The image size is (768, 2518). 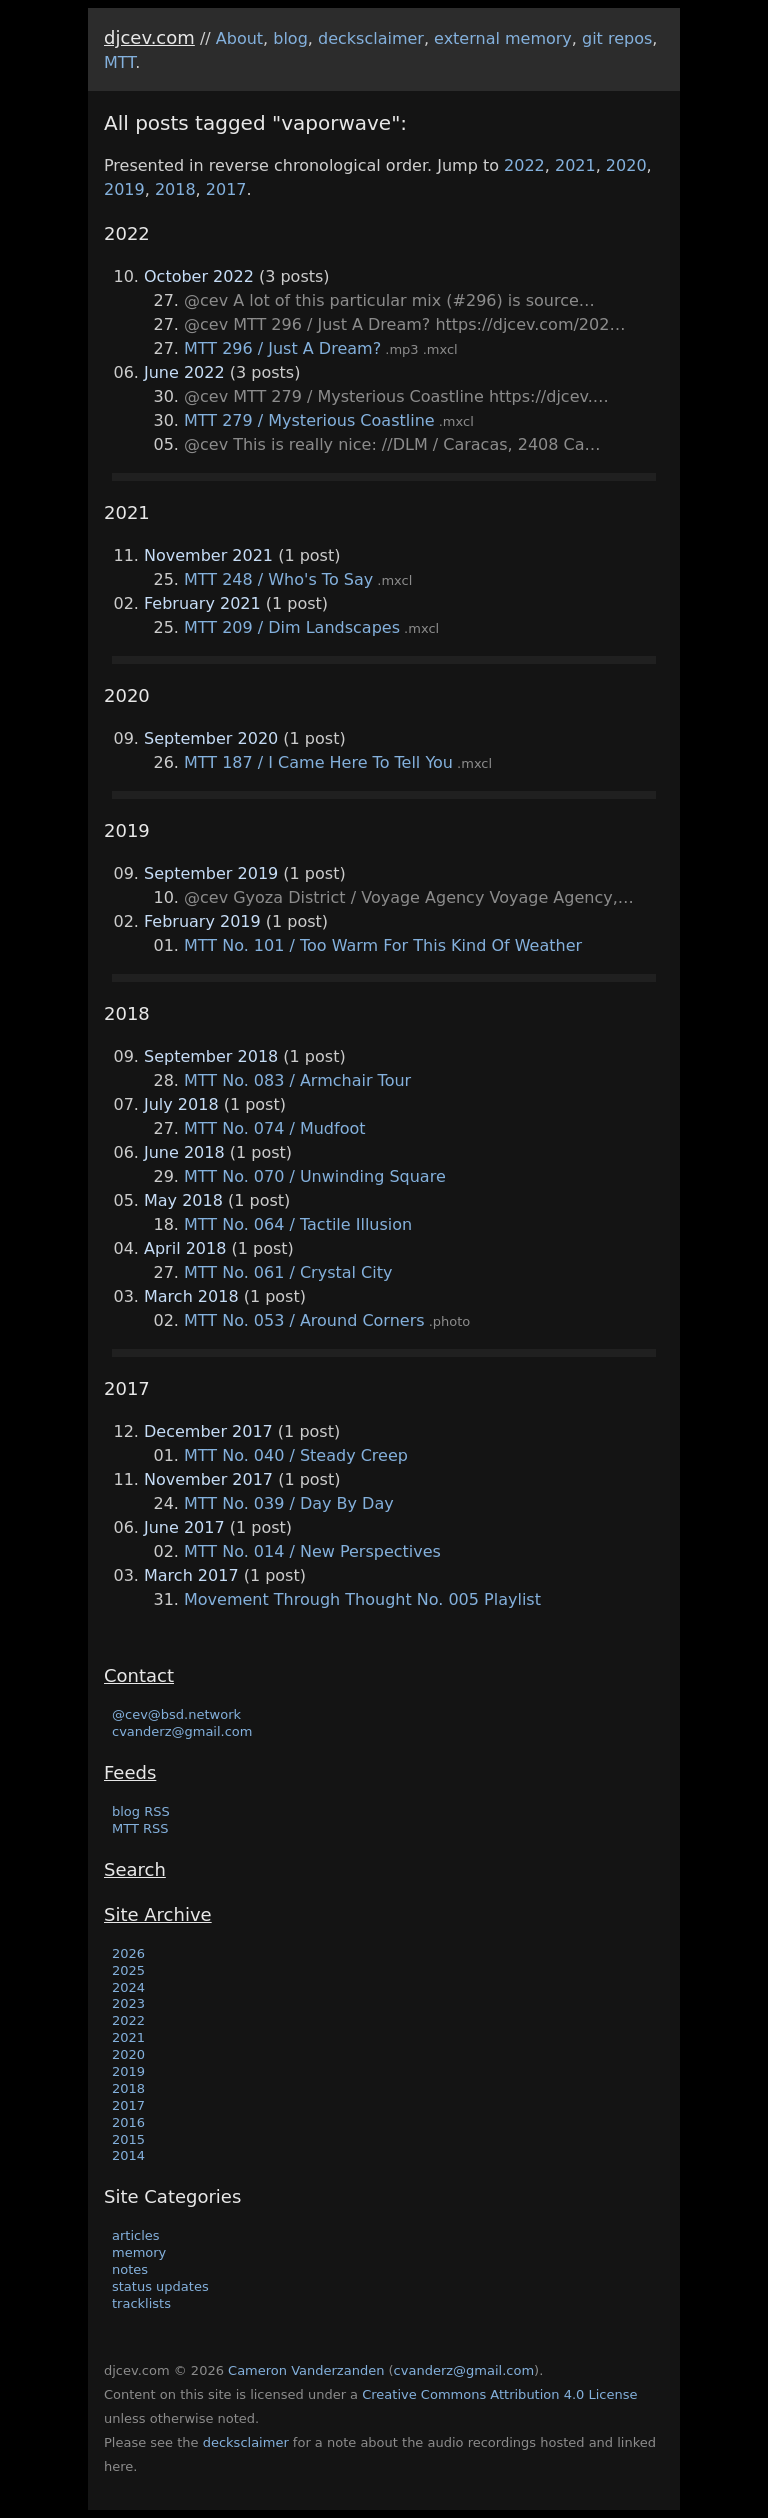 What do you see at coordinates (626, 165) in the screenshot?
I see `2020` at bounding box center [626, 165].